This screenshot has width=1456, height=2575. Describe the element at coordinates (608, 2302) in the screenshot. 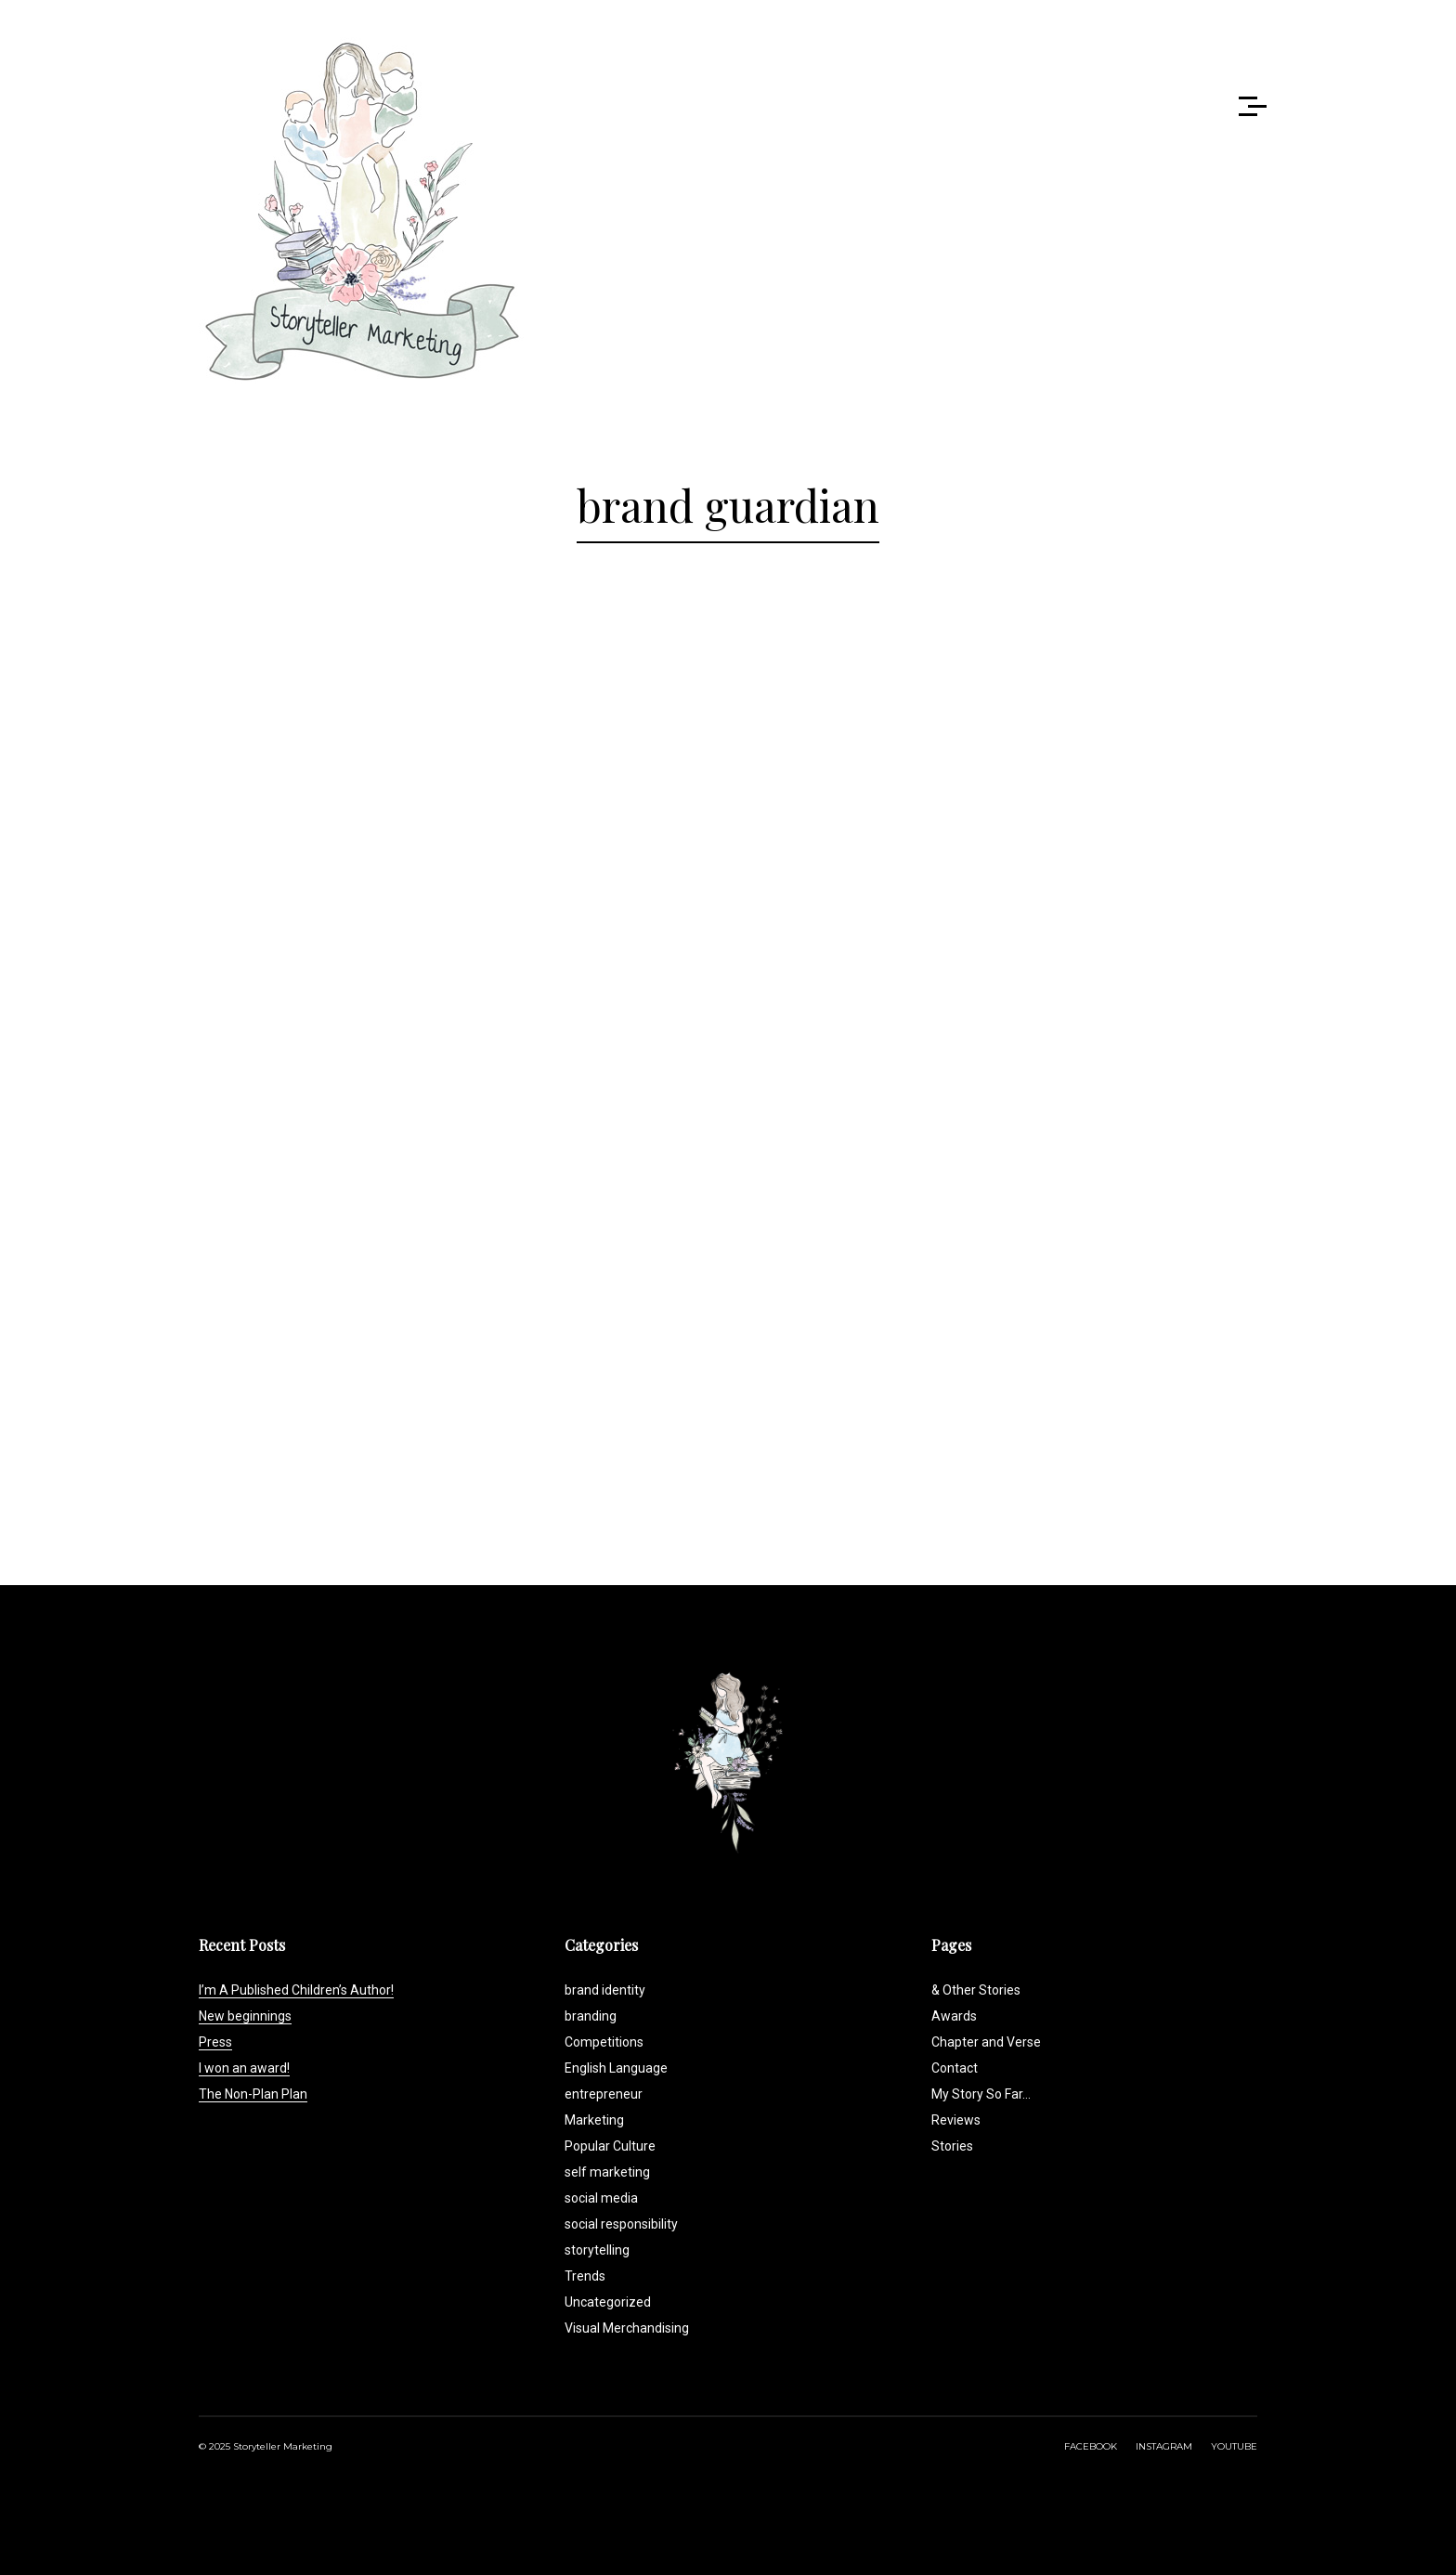

I see `Uncategorized` at that location.